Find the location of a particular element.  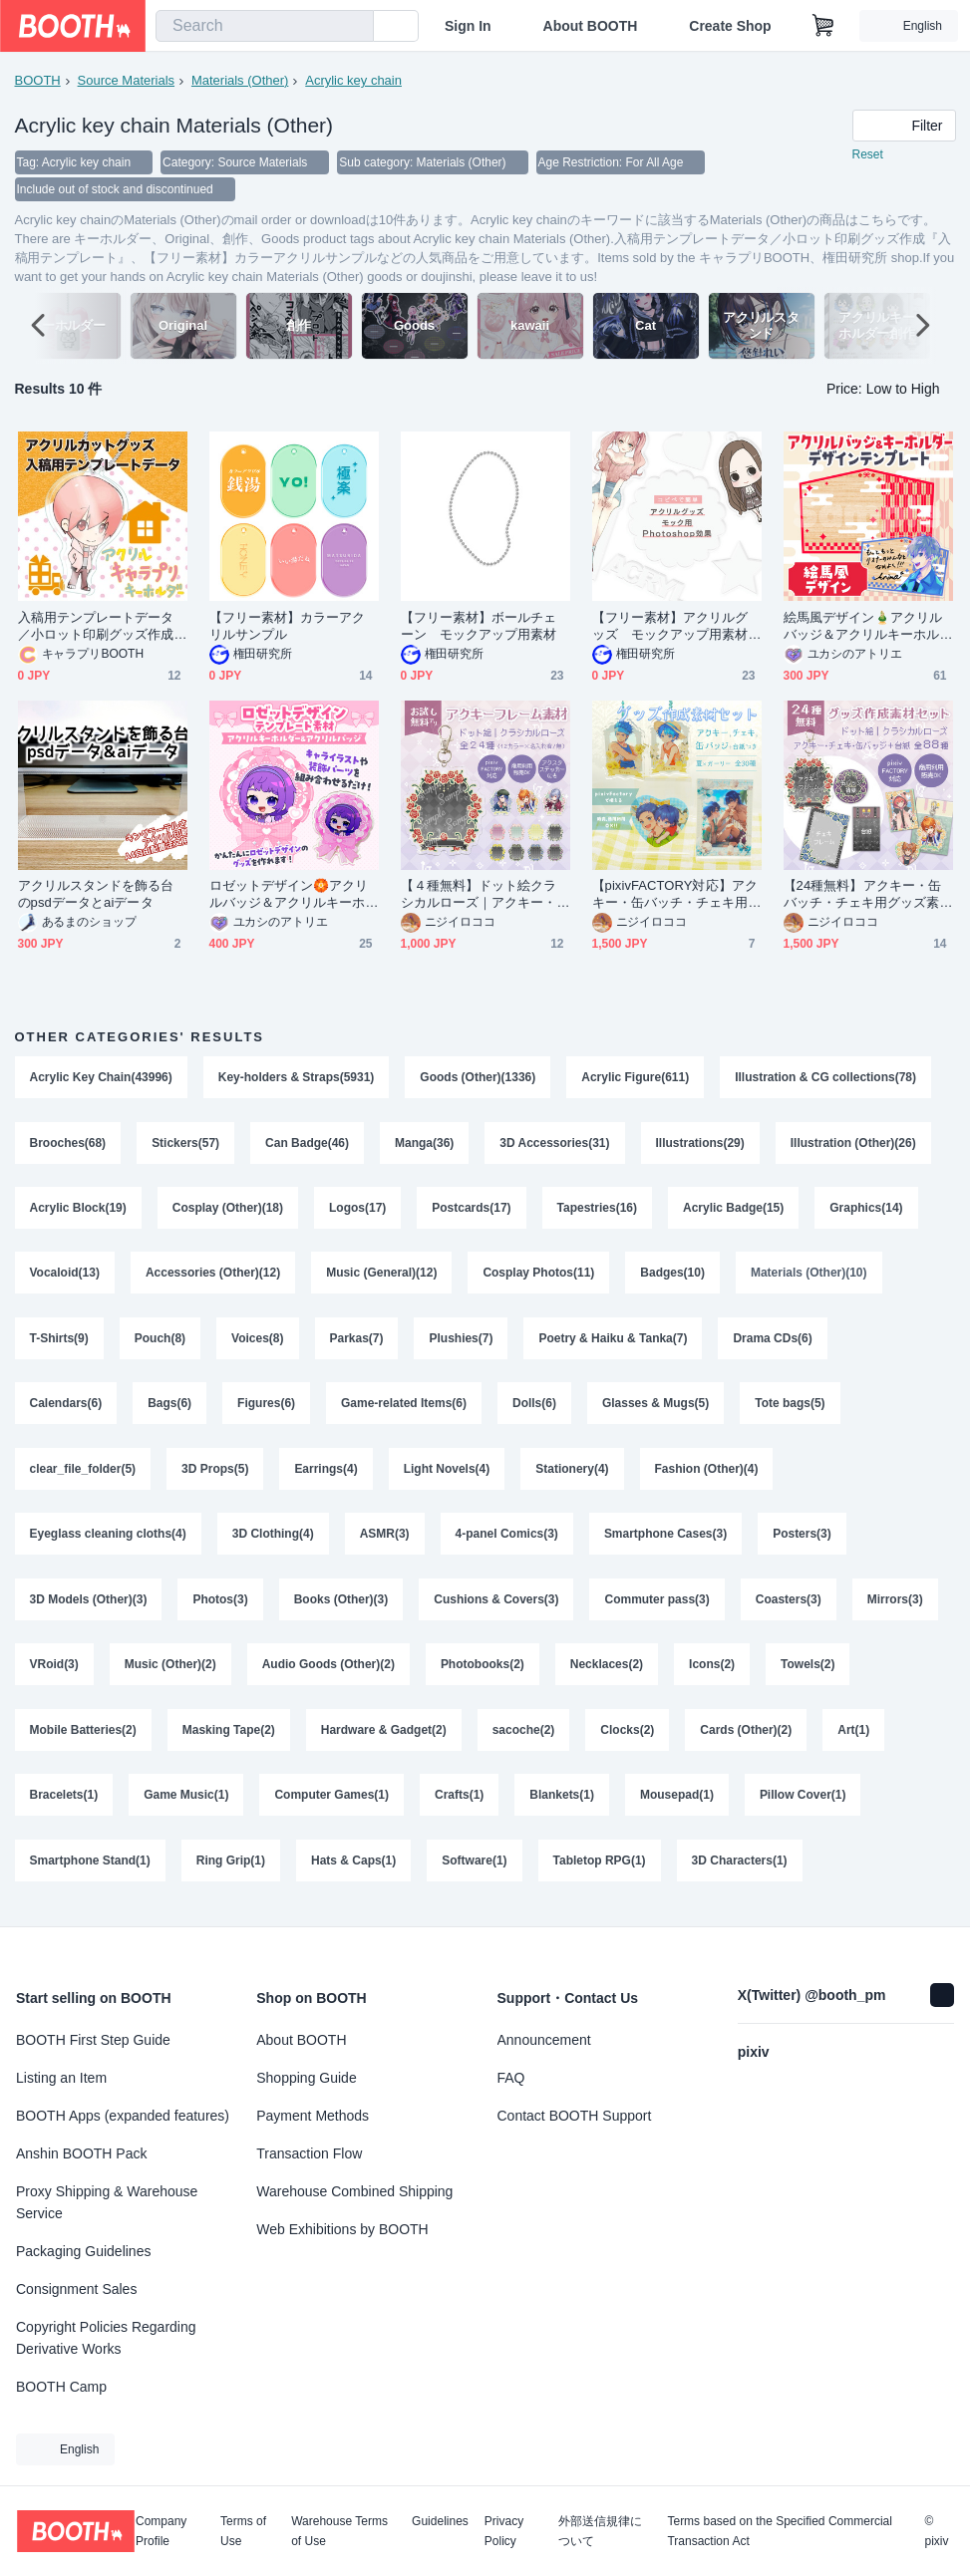

Cards (Other)(2) is located at coordinates (747, 1737).